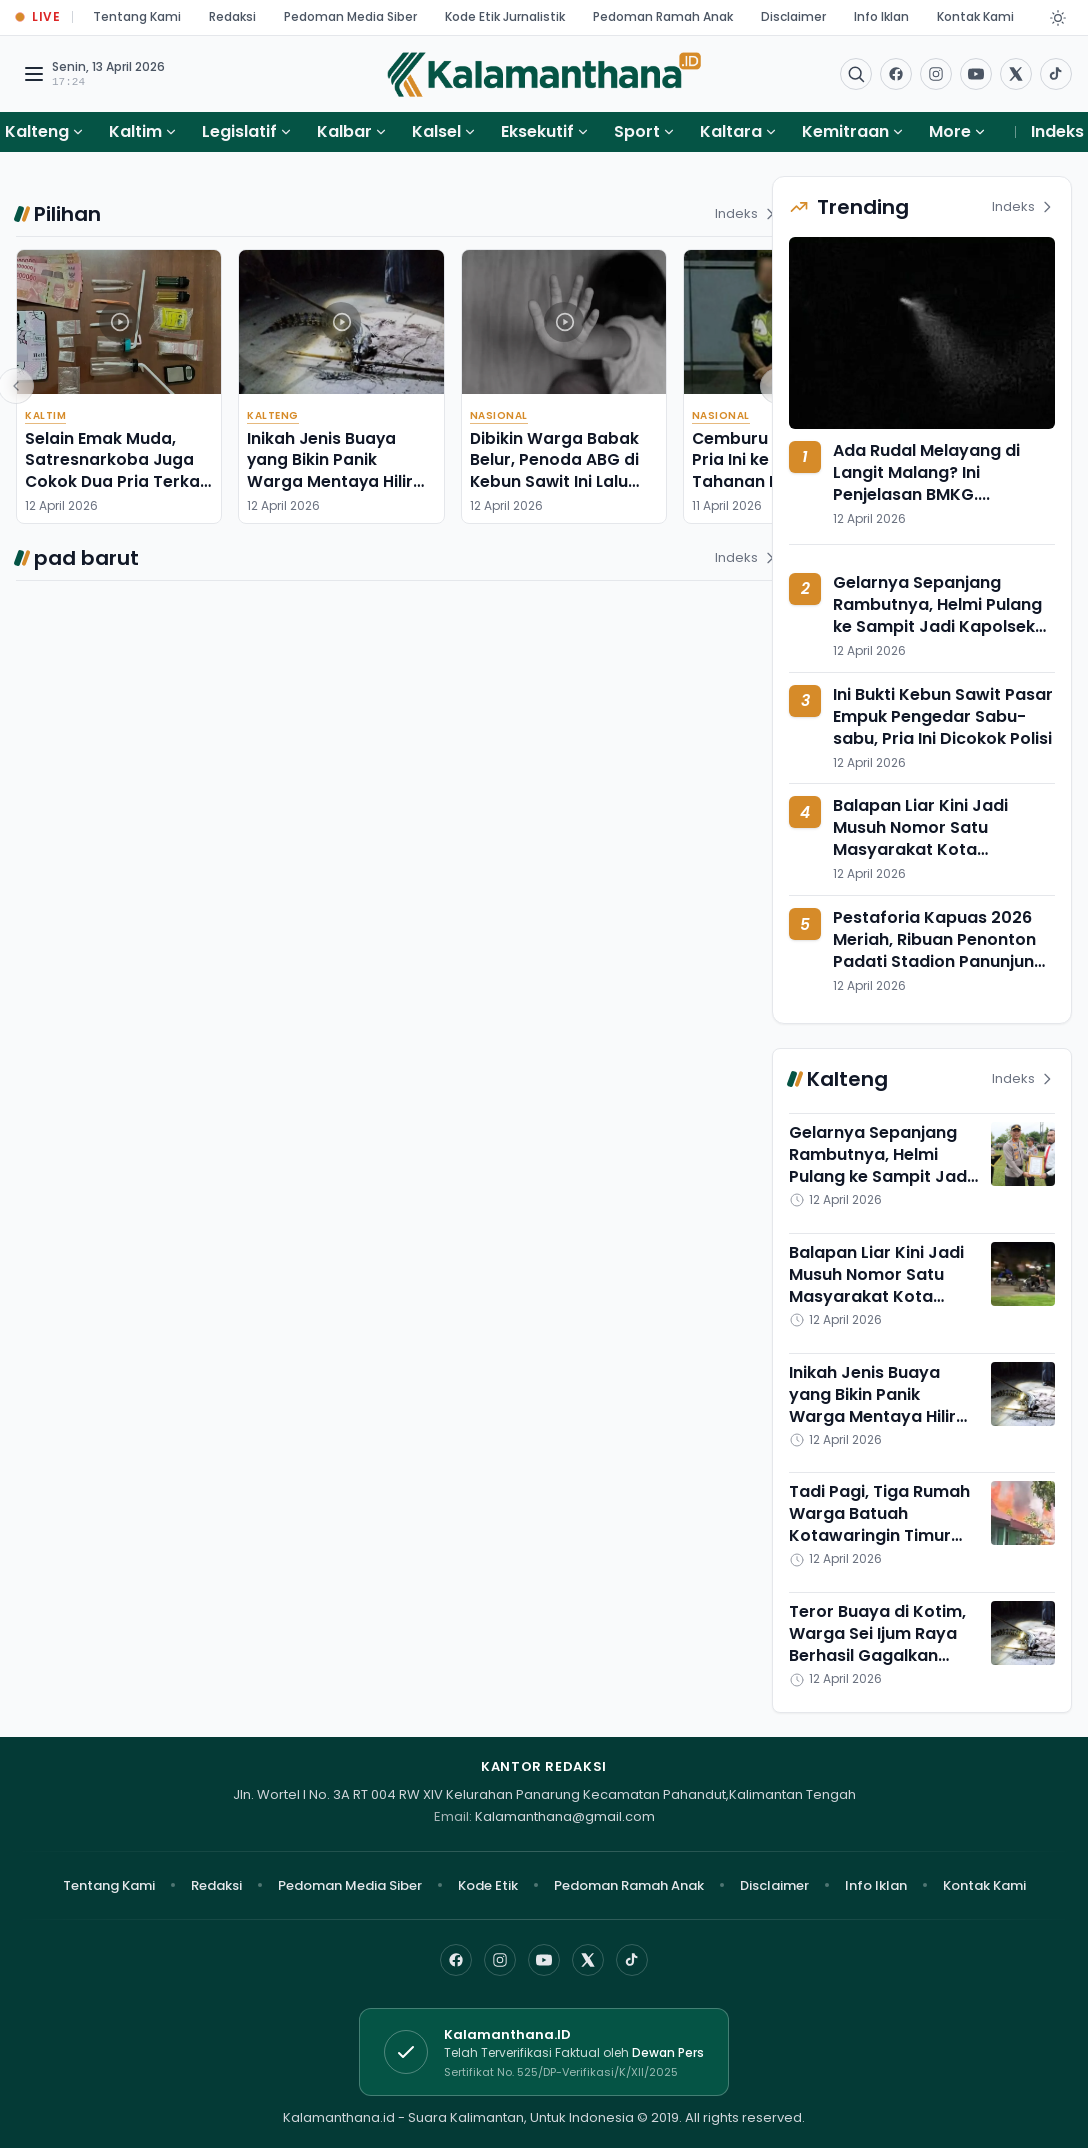 Image resolution: width=1088 pixels, height=2148 pixels. I want to click on Ada Rudal Melayang di Langit Malang? Ini Penjelasan BMKG...., so click(926, 472).